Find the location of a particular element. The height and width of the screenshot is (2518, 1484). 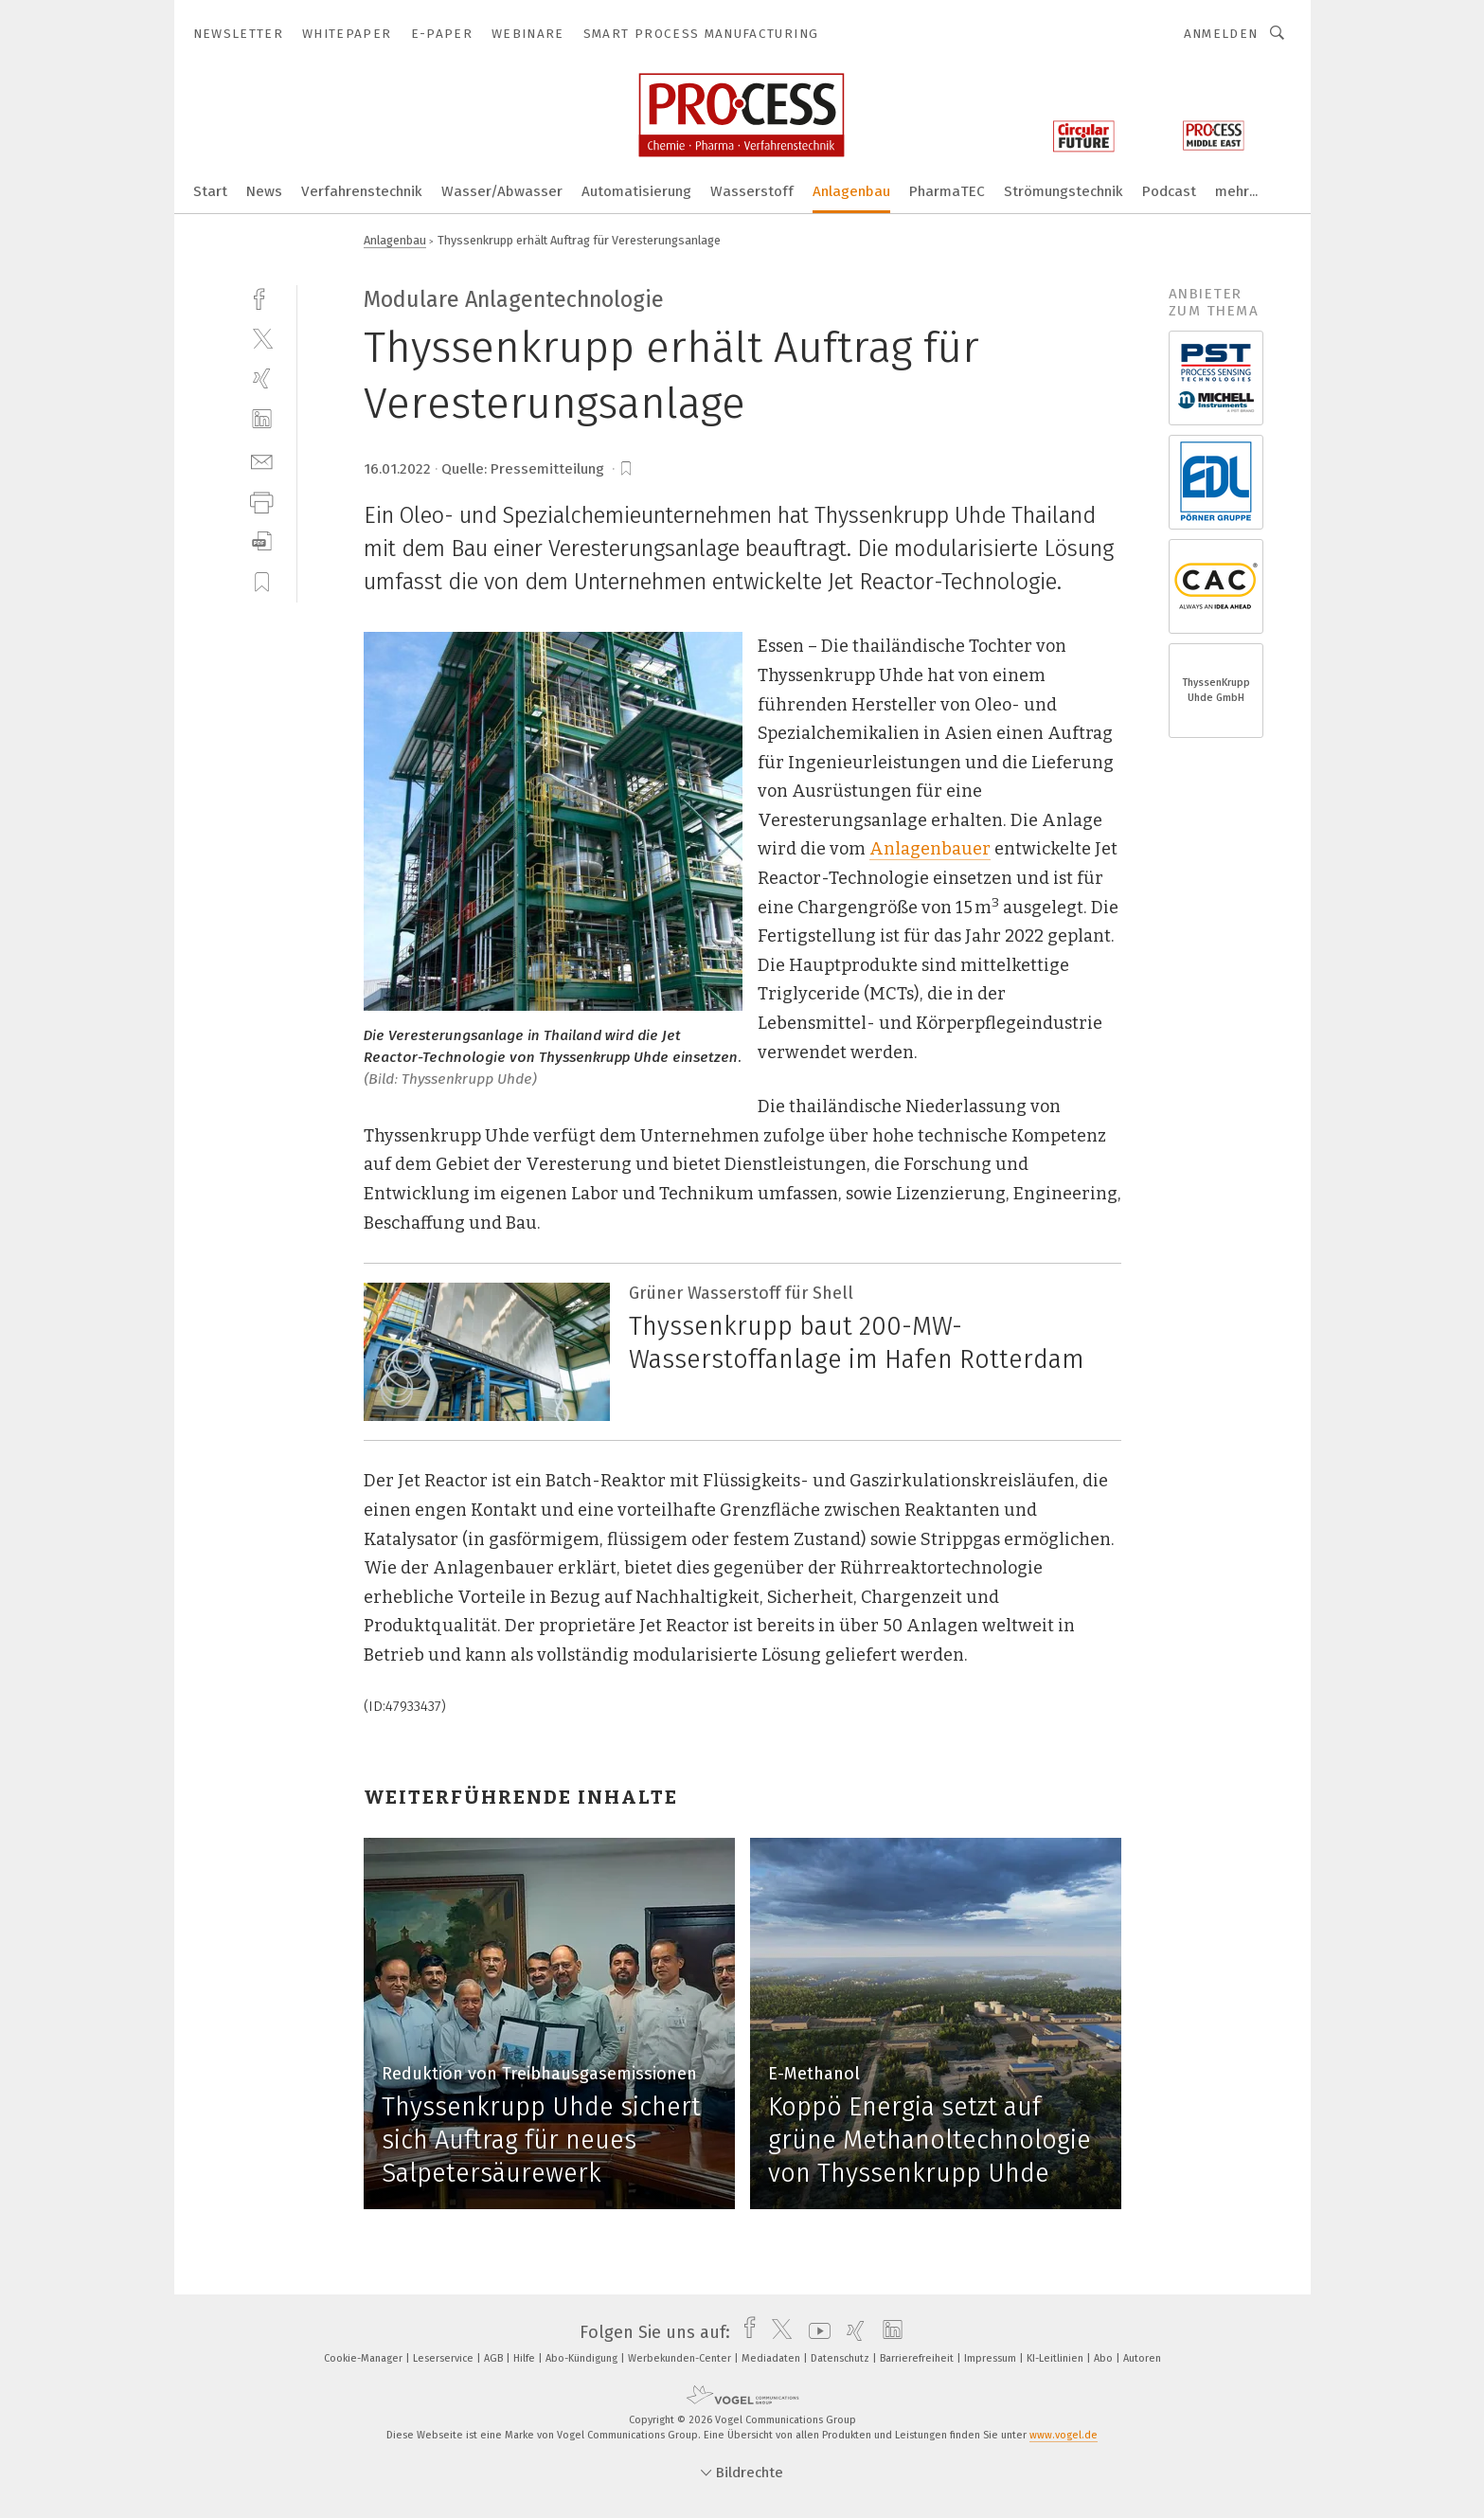

[linkedin] is located at coordinates (262, 419).